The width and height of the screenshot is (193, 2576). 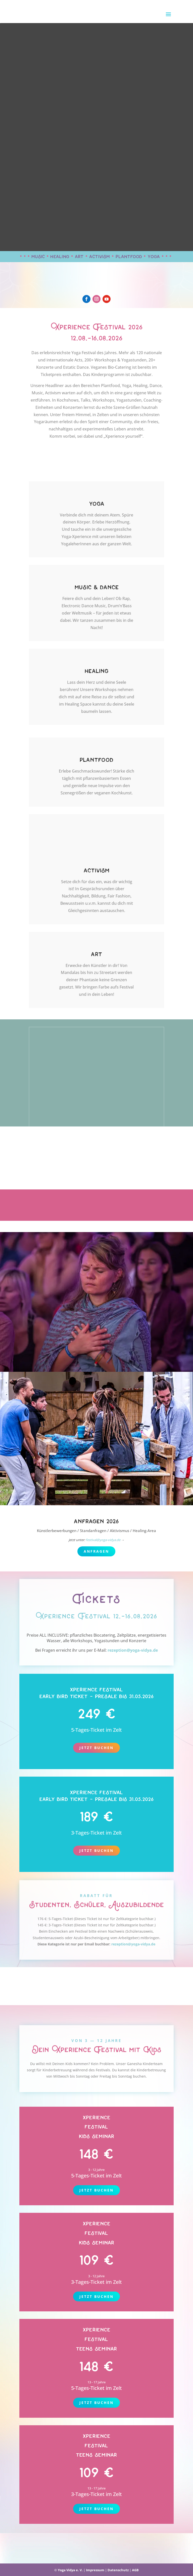 I want to click on festival@yoga-vidya.de, so click(x=103, y=1539).